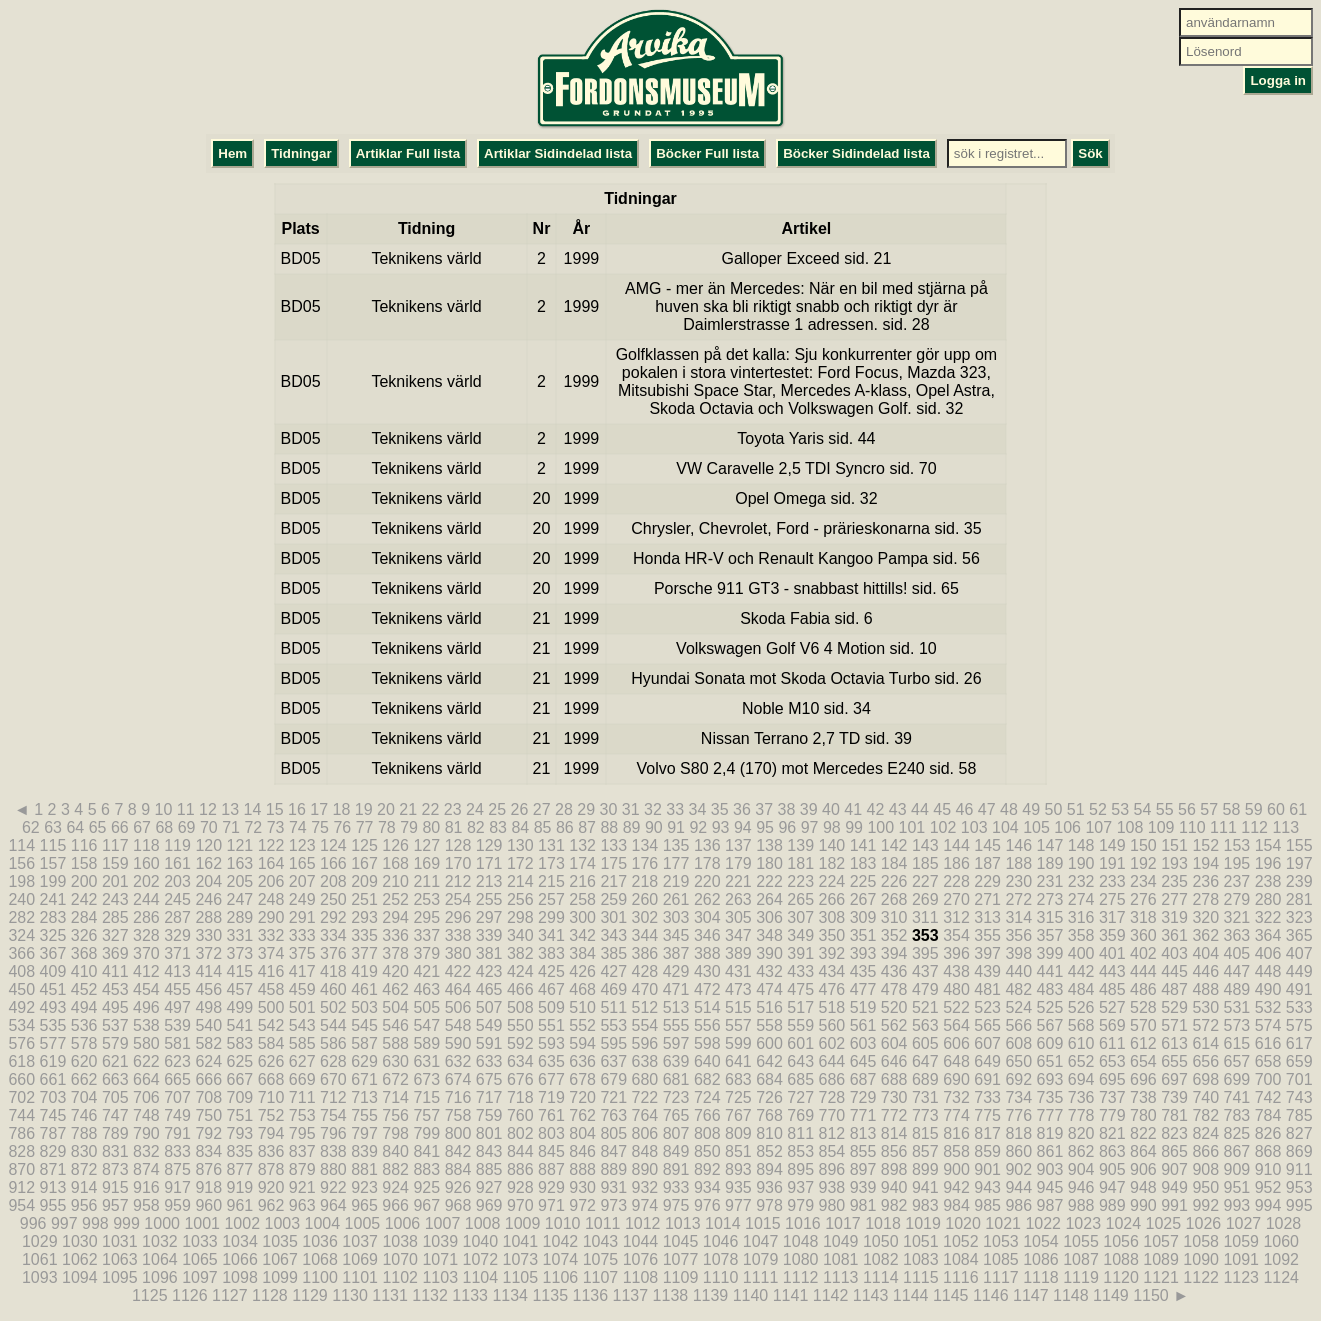 The image size is (1321, 1321). What do you see at coordinates (894, 863) in the screenshot?
I see `184` at bounding box center [894, 863].